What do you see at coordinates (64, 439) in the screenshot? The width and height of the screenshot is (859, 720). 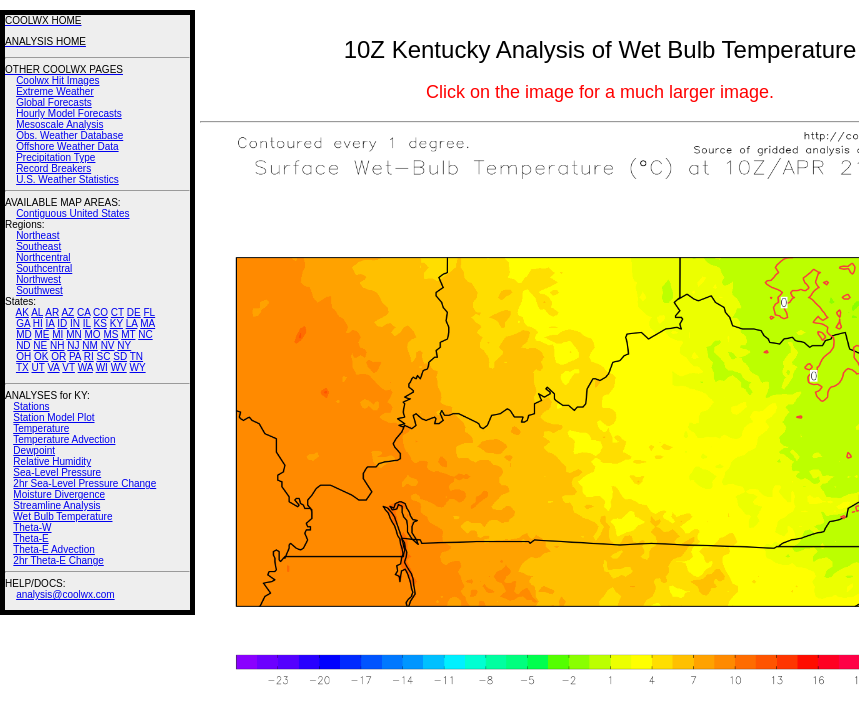 I see `Temperature Advection` at bounding box center [64, 439].